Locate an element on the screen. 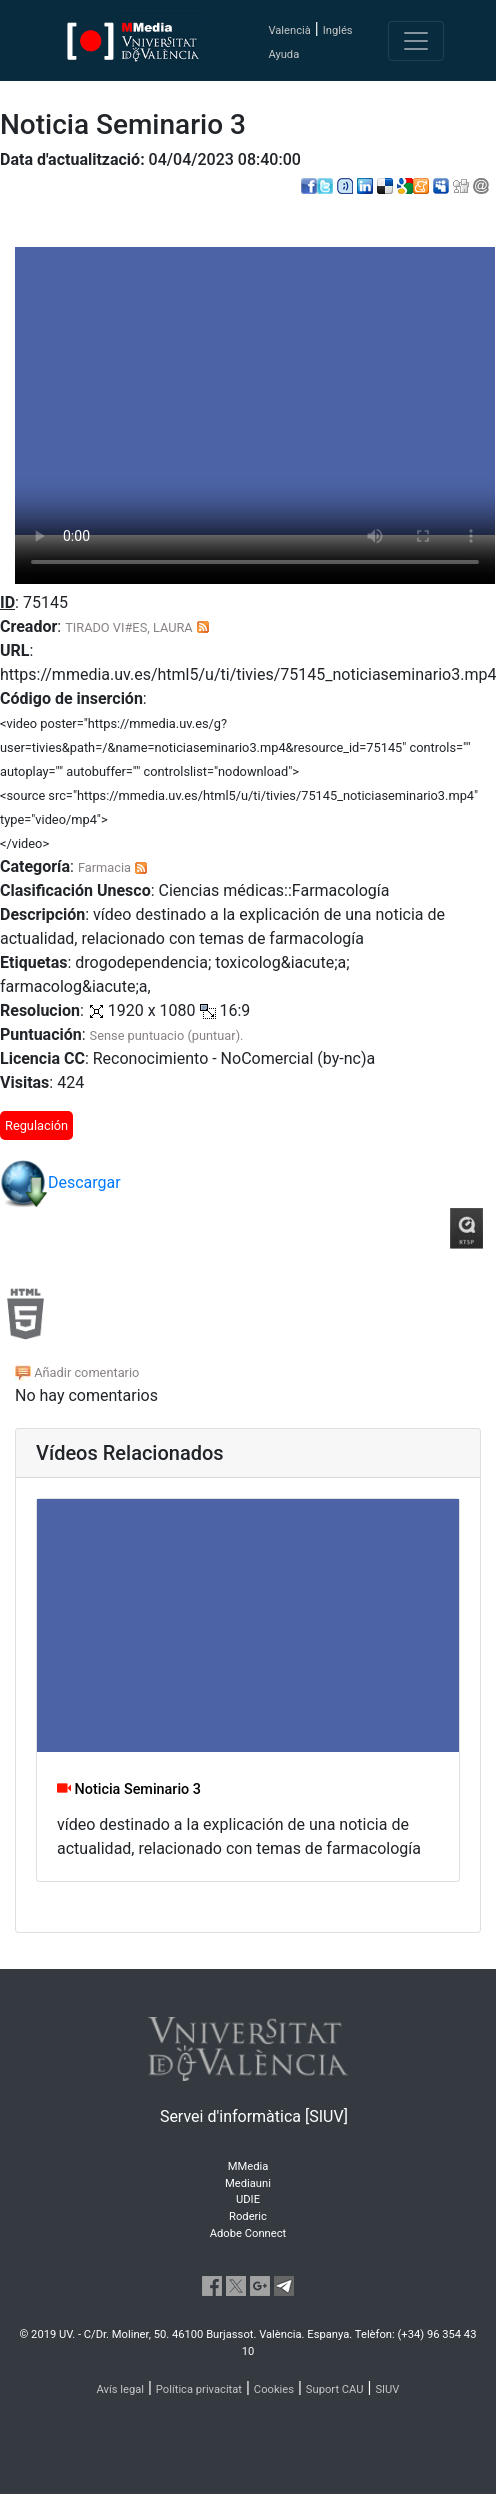 The width and height of the screenshot is (496, 2497). SIUV is located at coordinates (387, 2389).